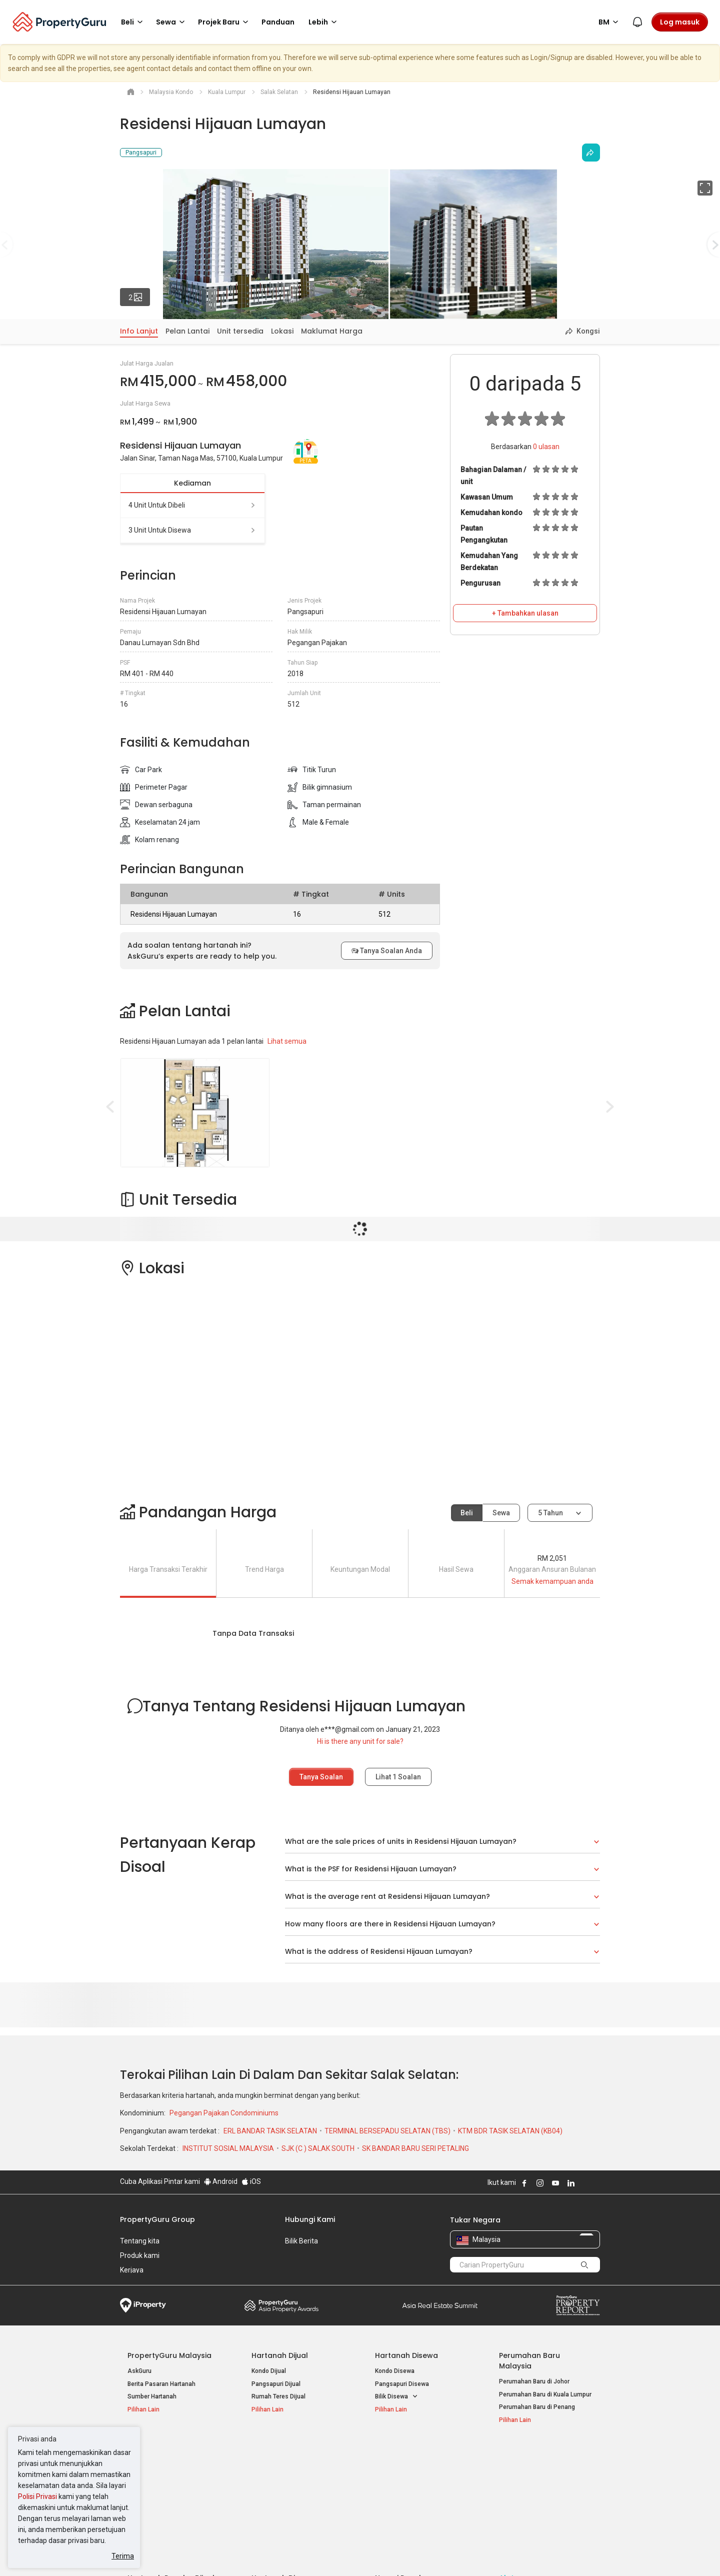 The image size is (720, 2576). Describe the element at coordinates (298, 2467) in the screenshot. I see `Hartanah Disewa di Kuala Lumpur` at that location.